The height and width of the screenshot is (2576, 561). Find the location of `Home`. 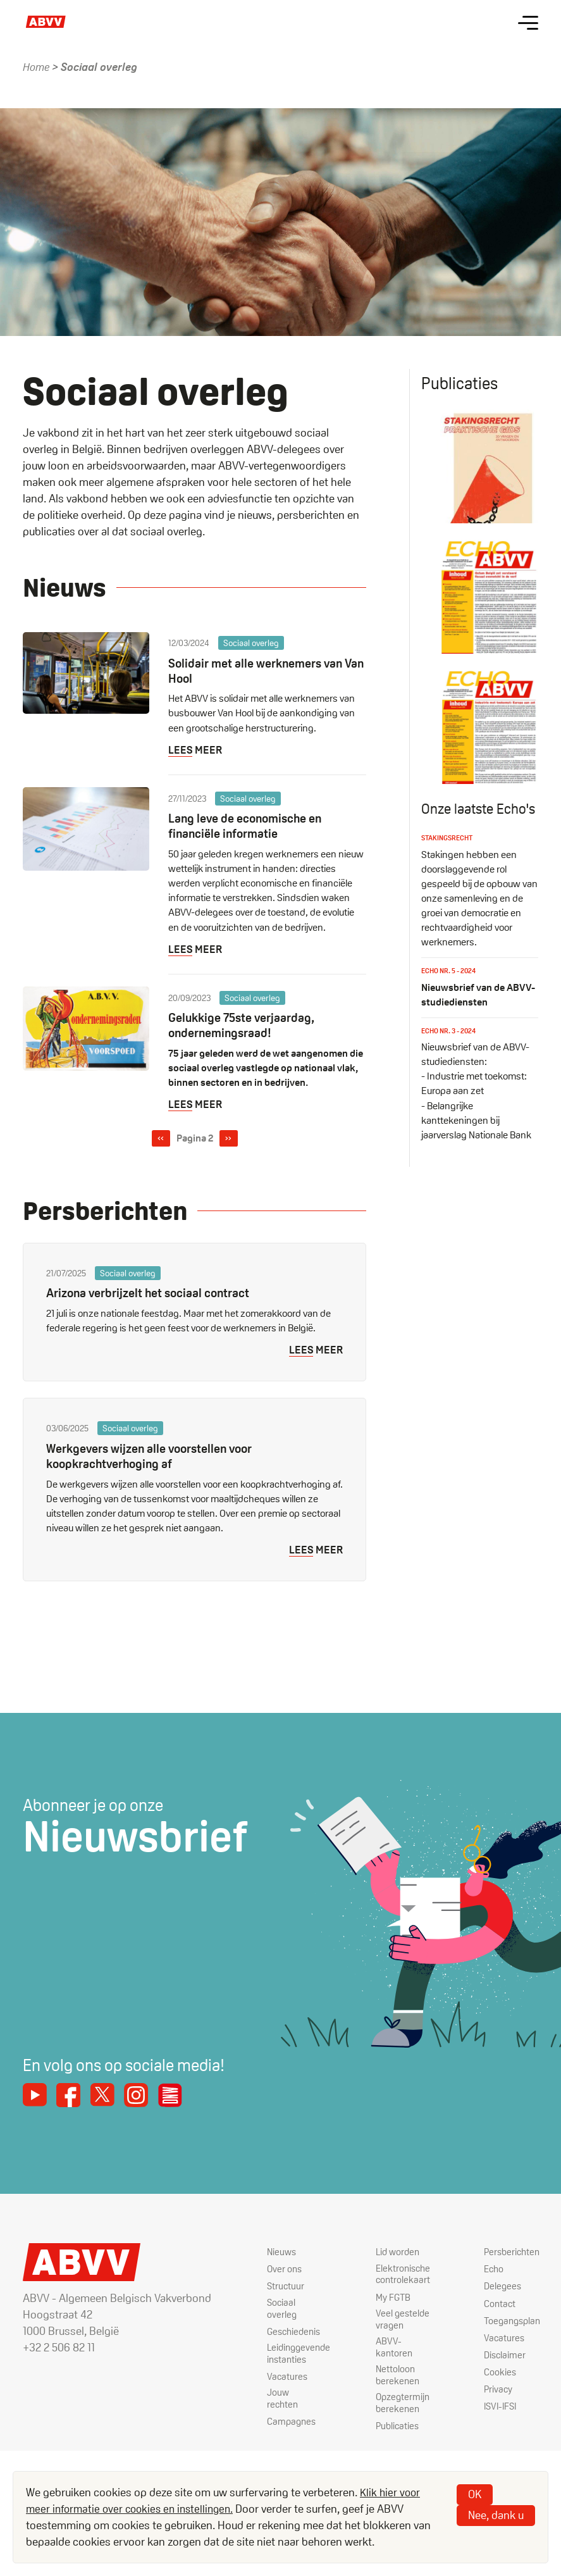

Home is located at coordinates (37, 66).